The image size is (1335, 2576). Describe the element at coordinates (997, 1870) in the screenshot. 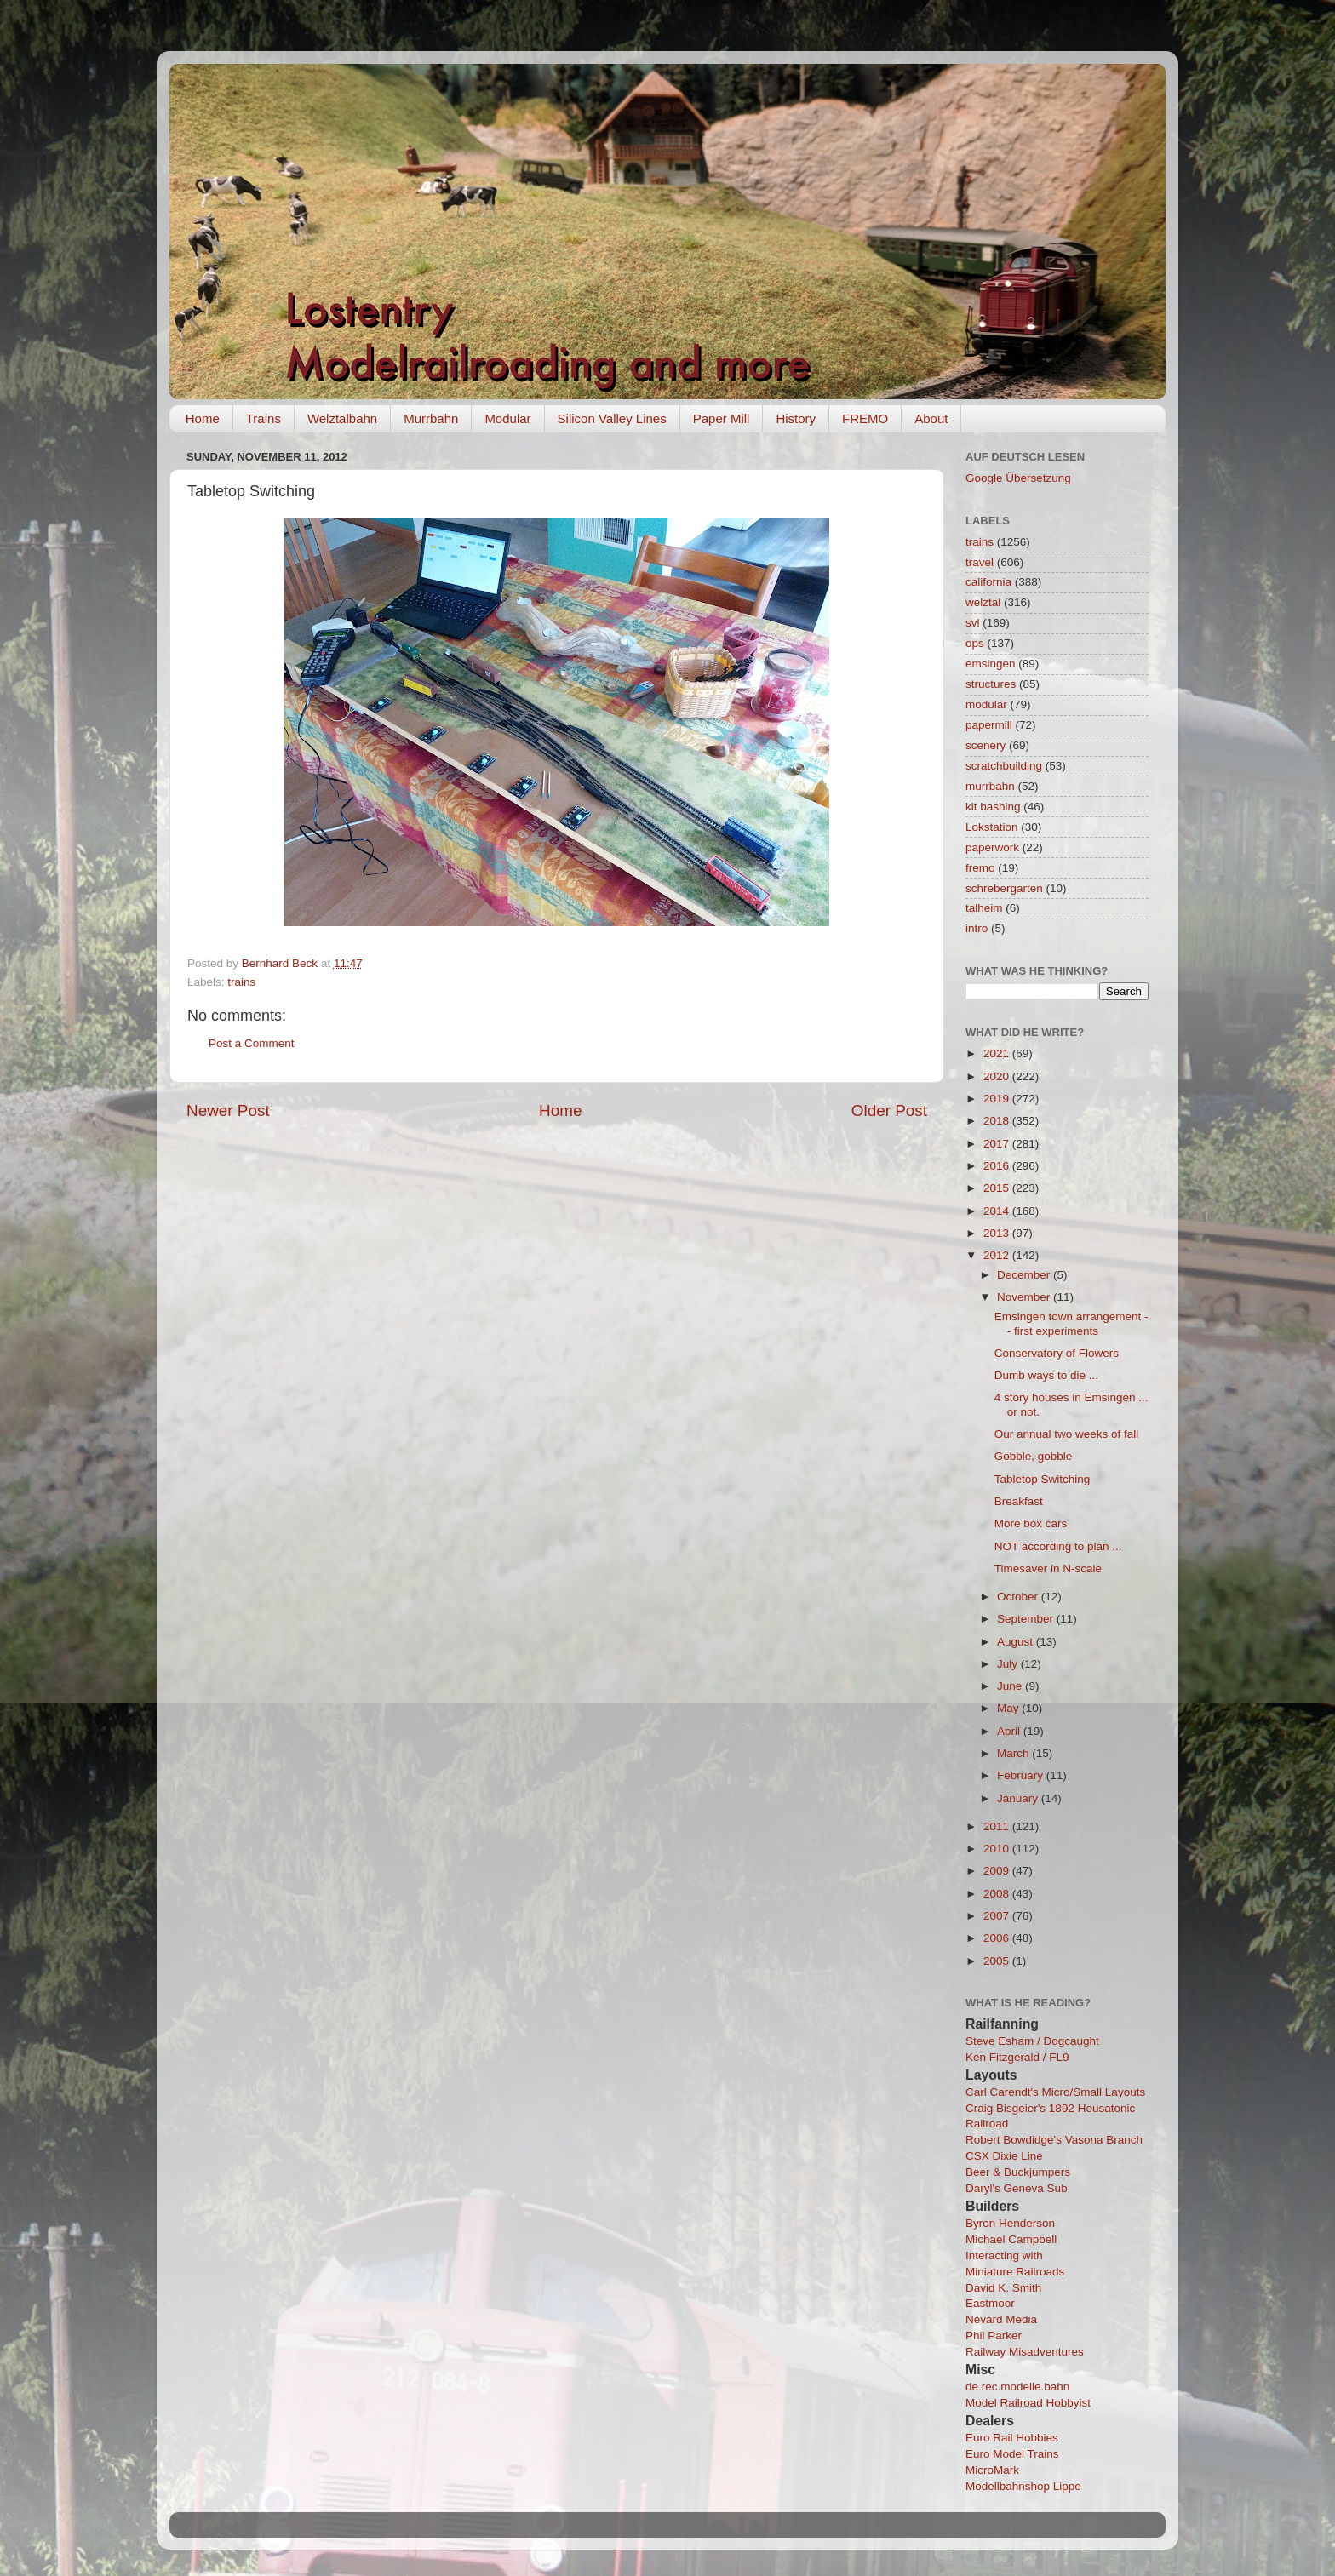

I see `2009` at that location.